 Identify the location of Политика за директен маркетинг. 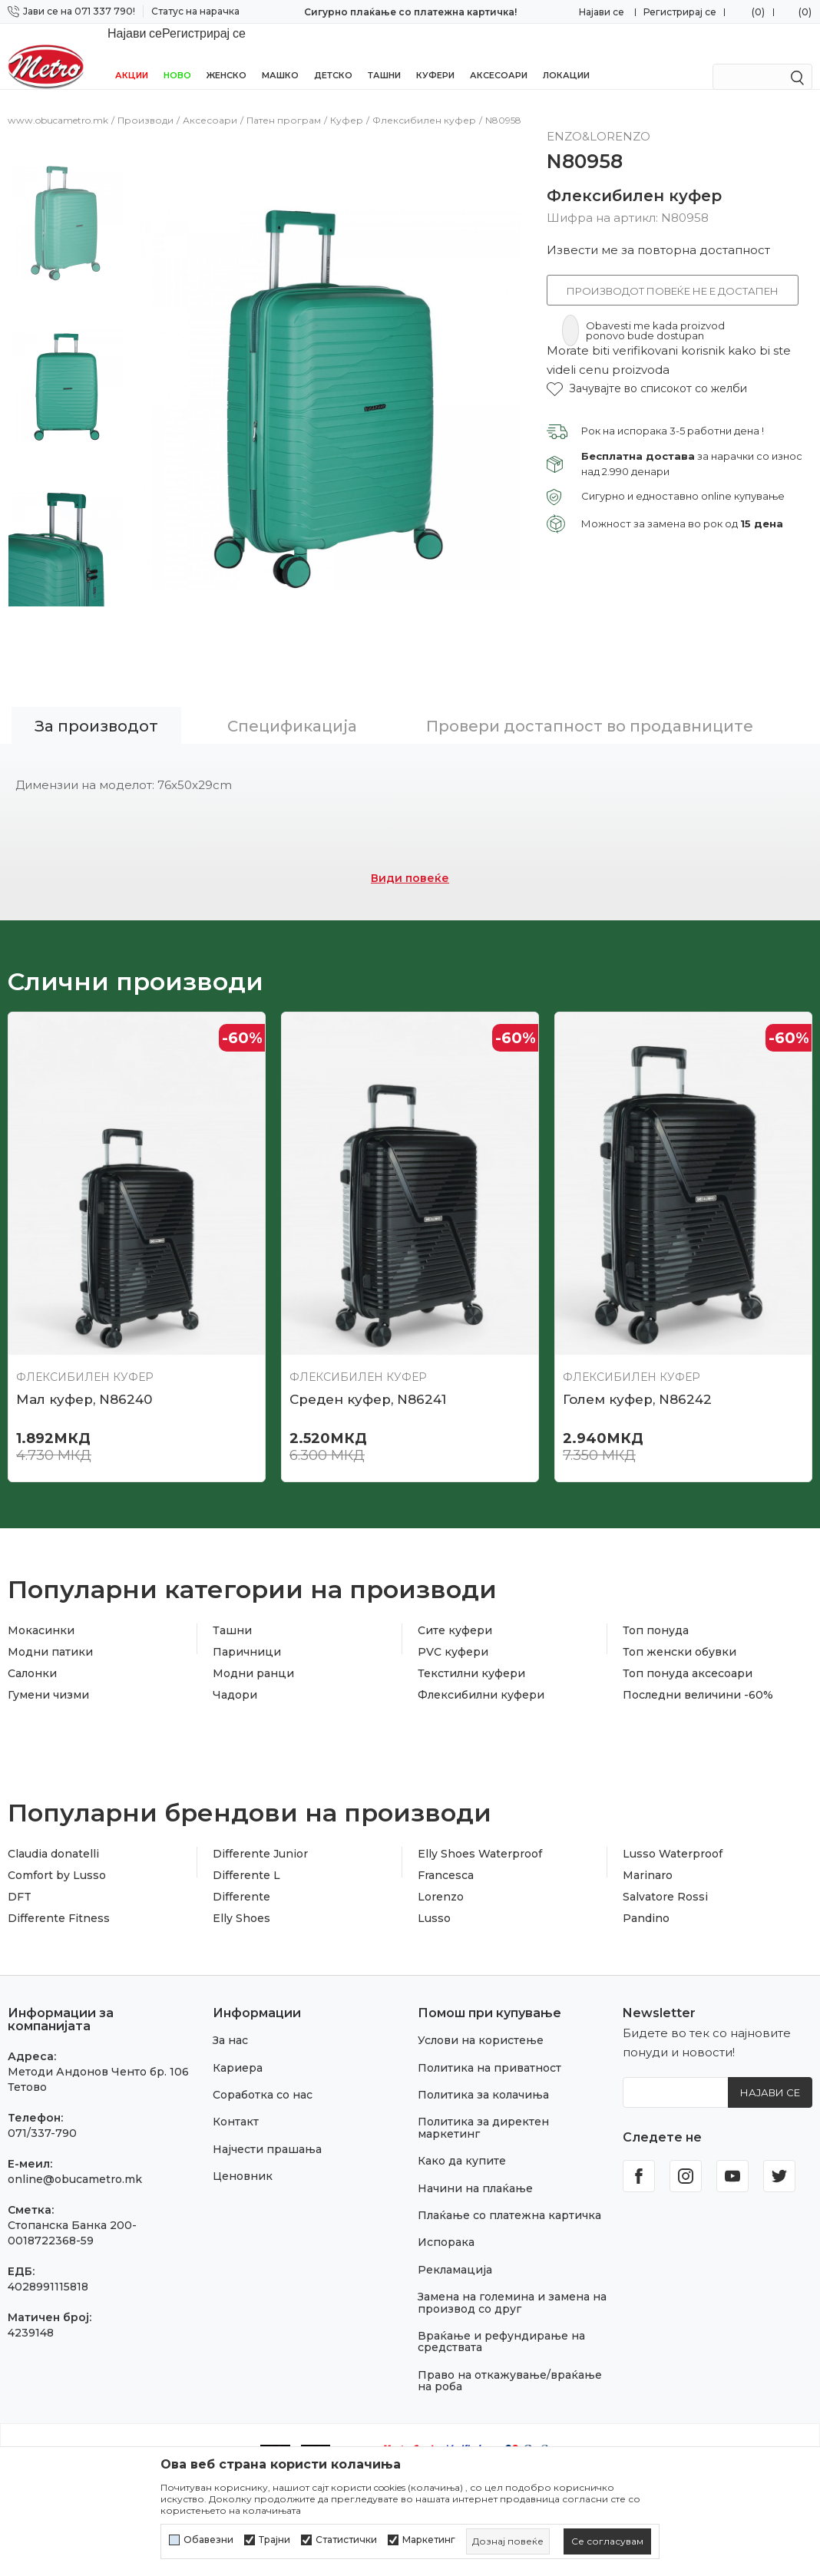
(483, 2088).